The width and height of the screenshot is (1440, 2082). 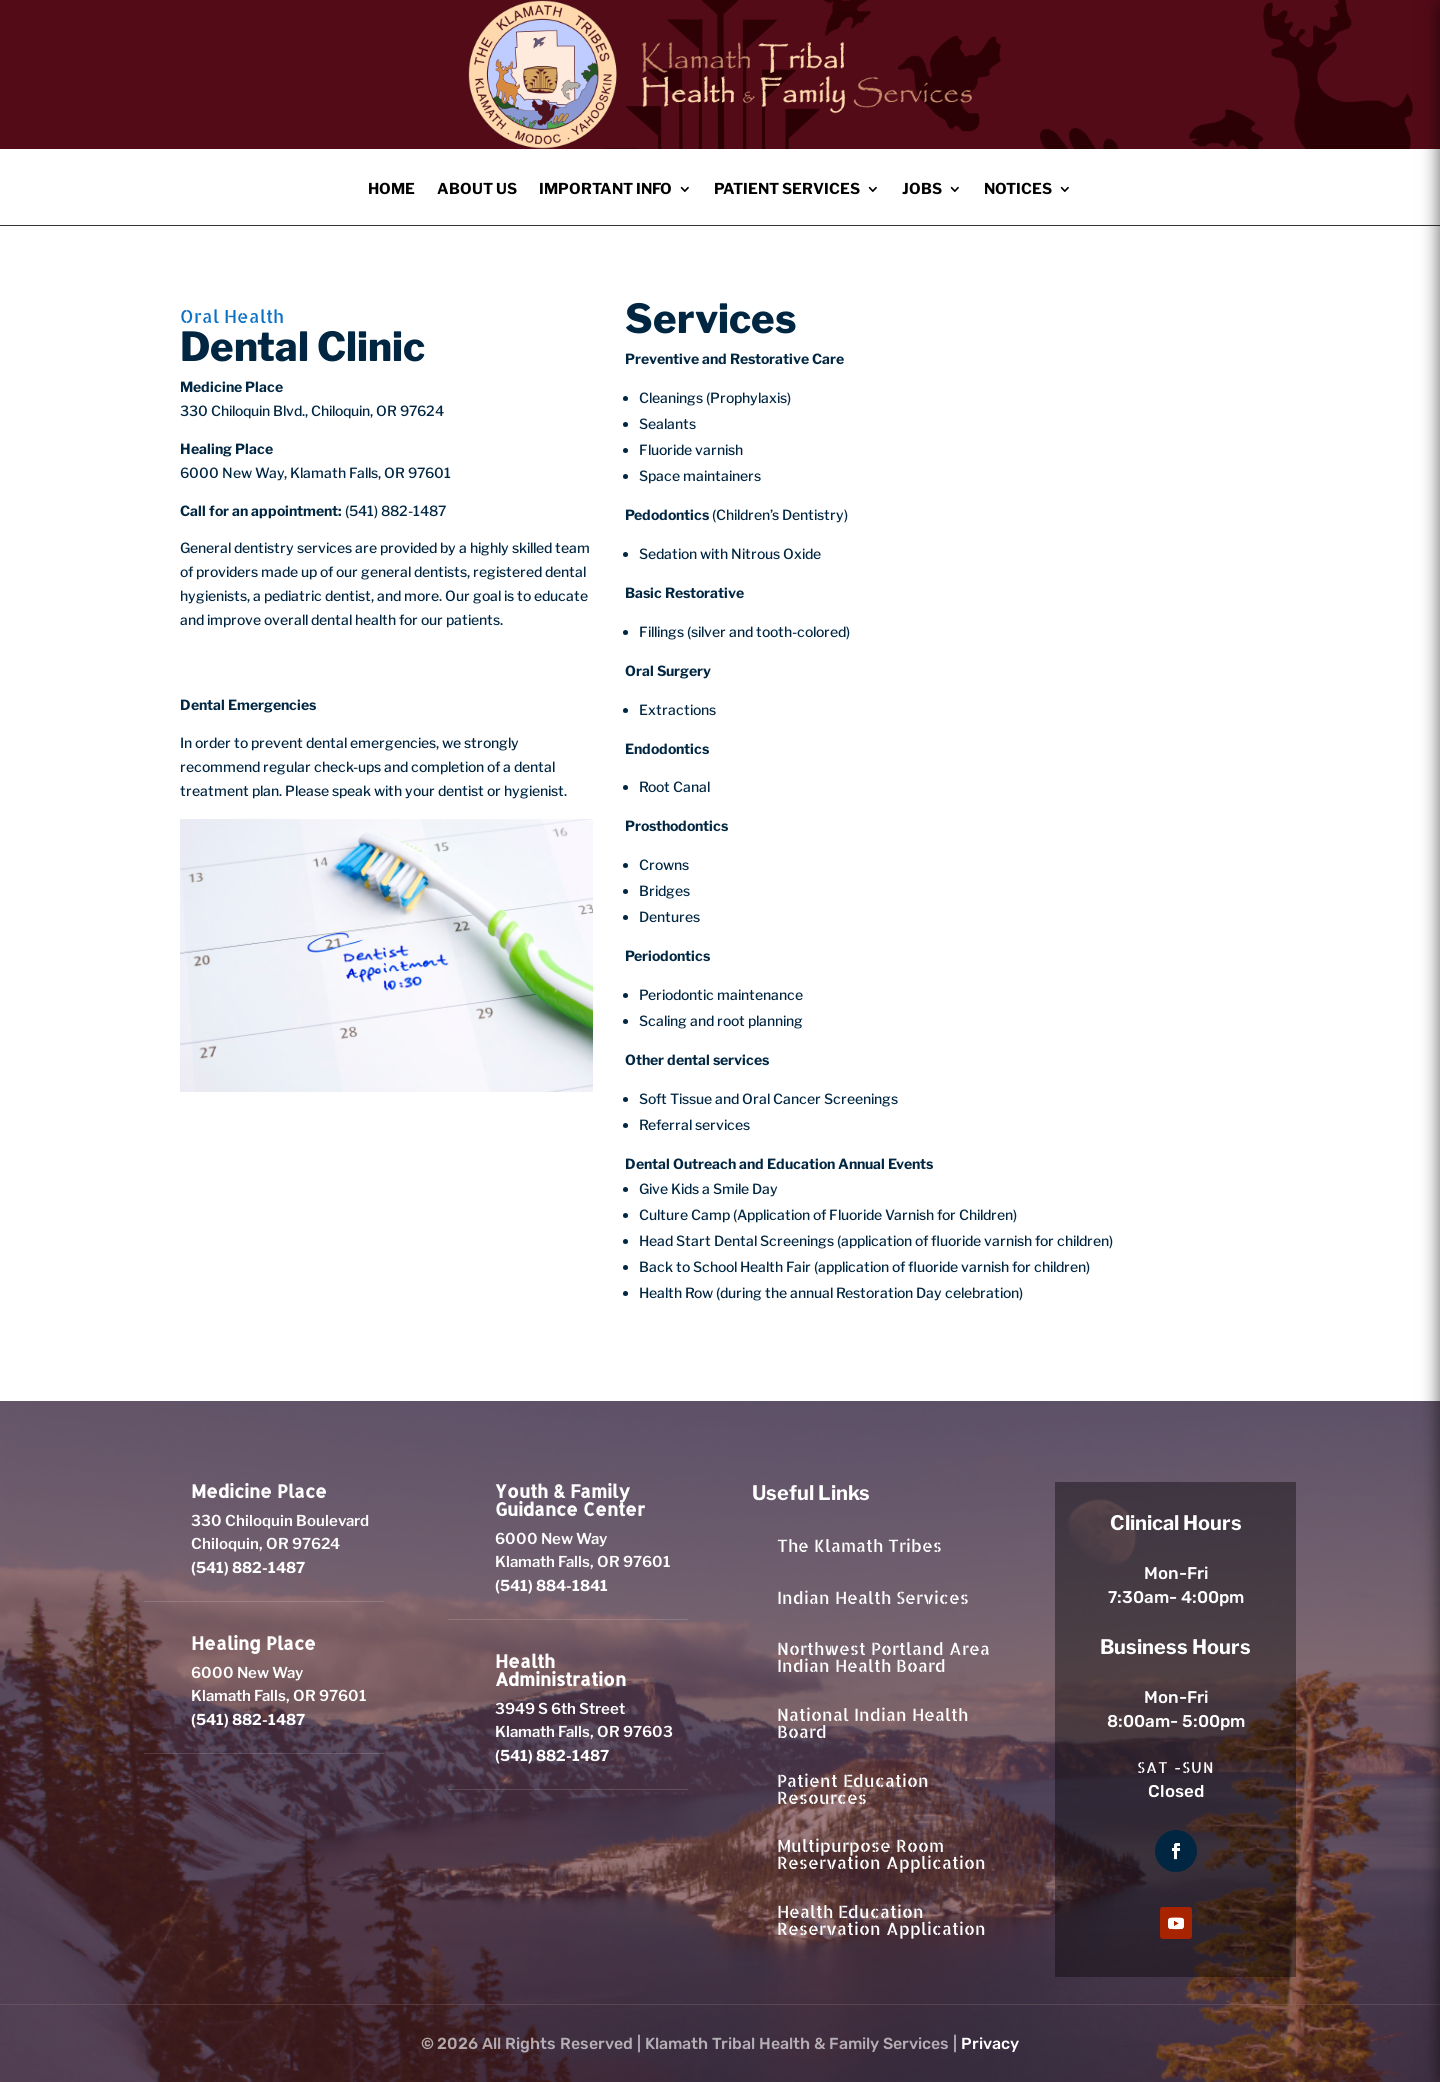 What do you see at coordinates (391, 190) in the screenshot?
I see `Home` at bounding box center [391, 190].